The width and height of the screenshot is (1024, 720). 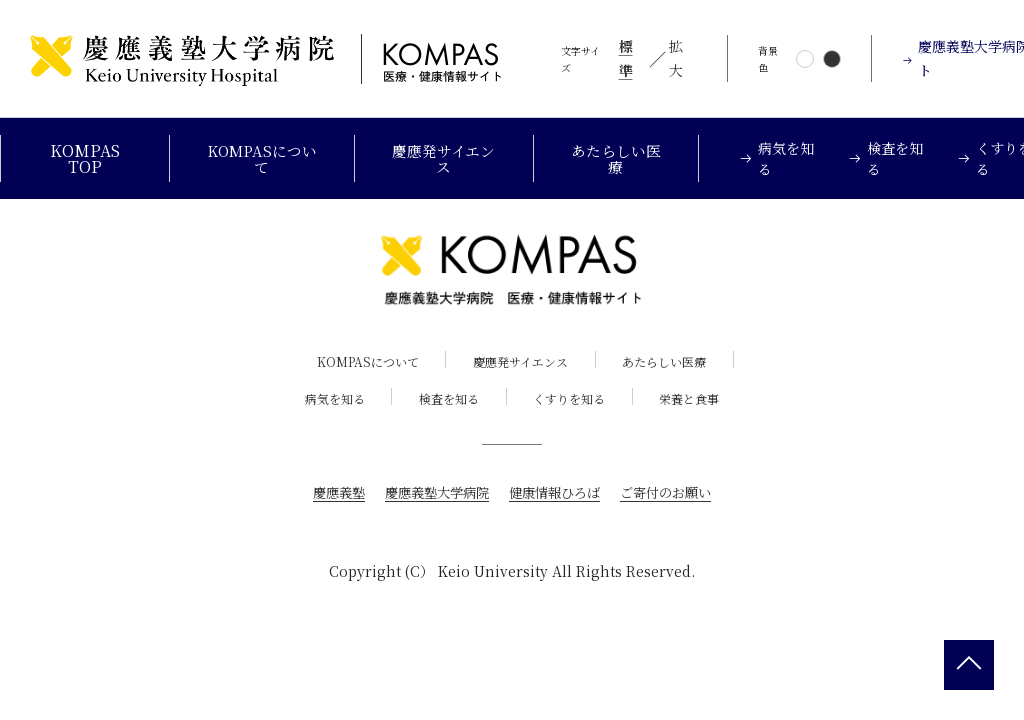 What do you see at coordinates (557, 493) in the screenshot?
I see `健康情報ひろば` at bounding box center [557, 493].